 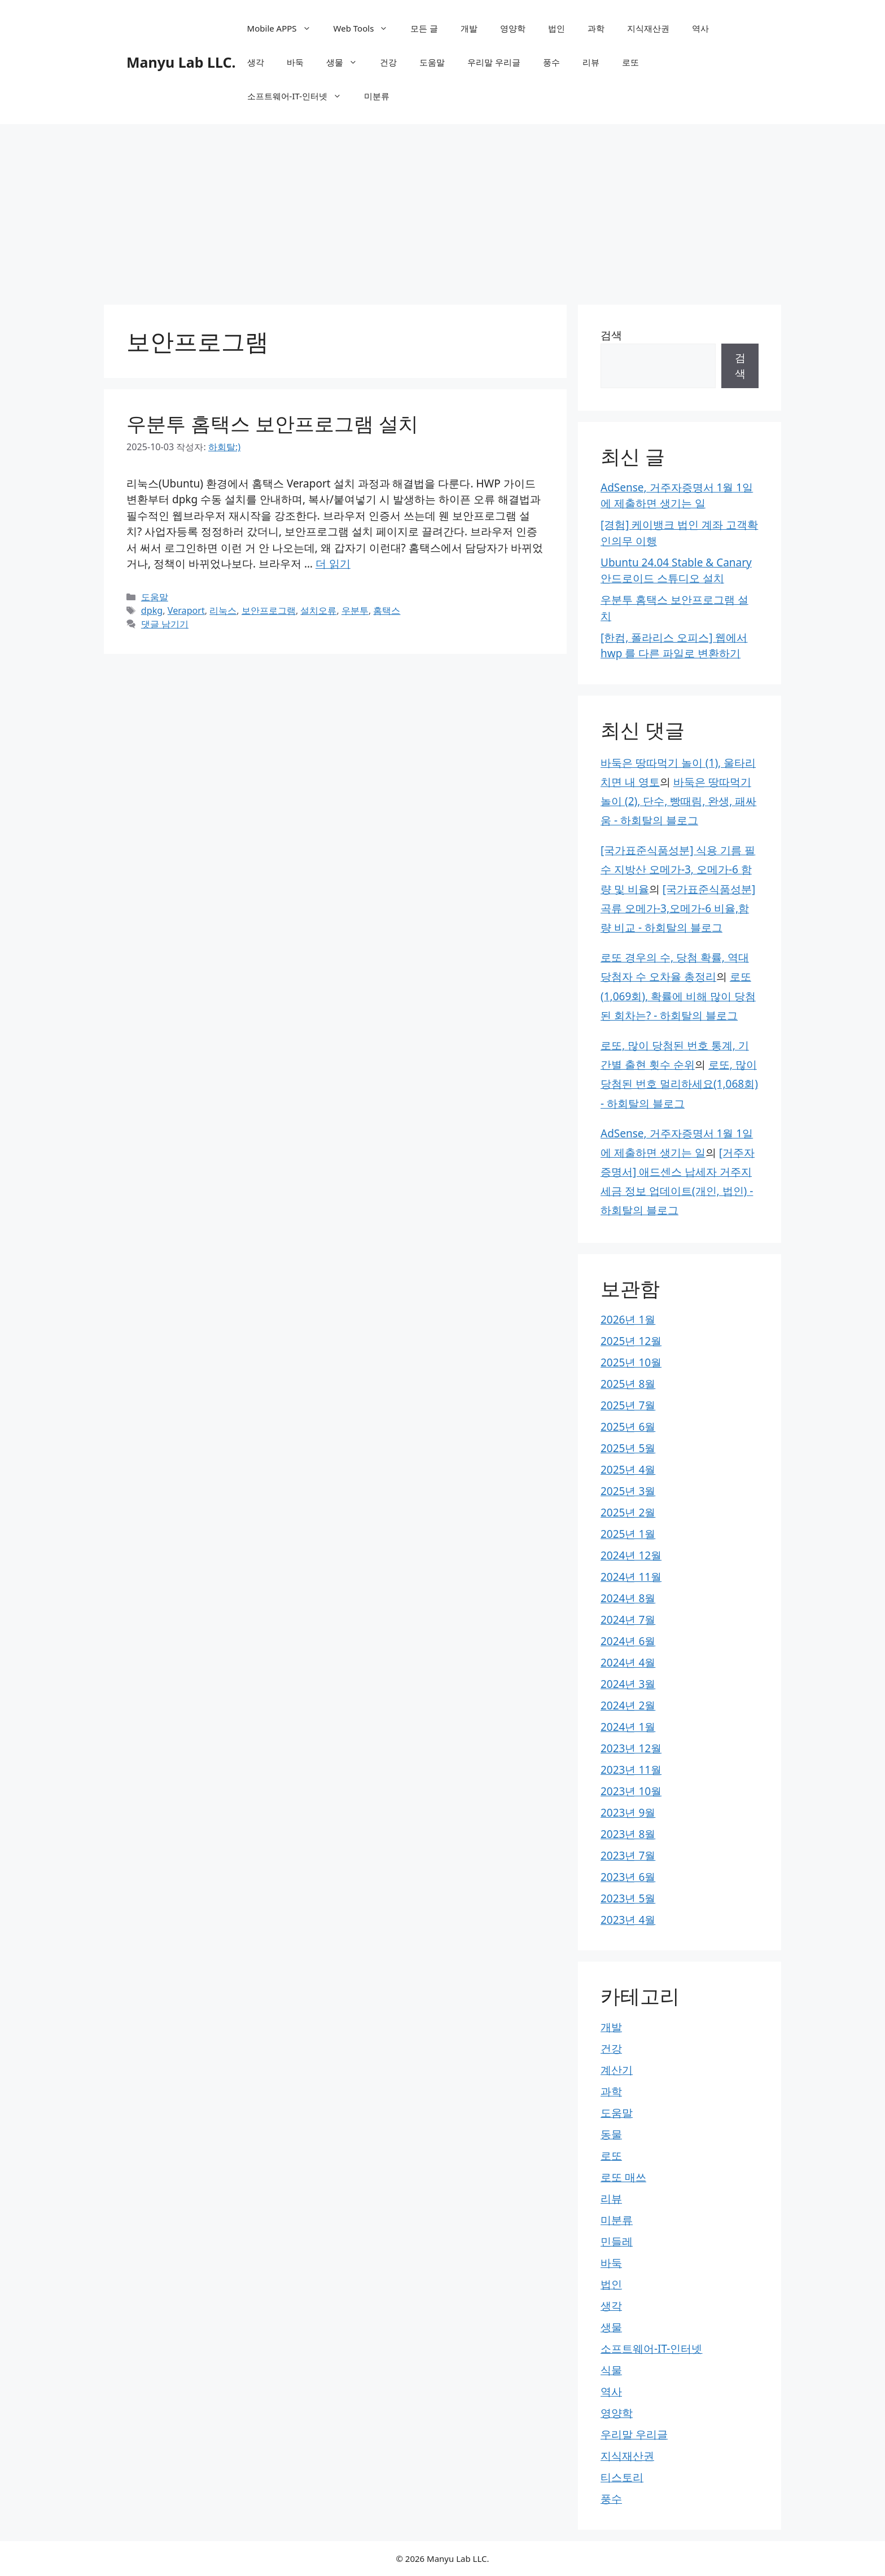 I want to click on 생각, so click(x=255, y=62).